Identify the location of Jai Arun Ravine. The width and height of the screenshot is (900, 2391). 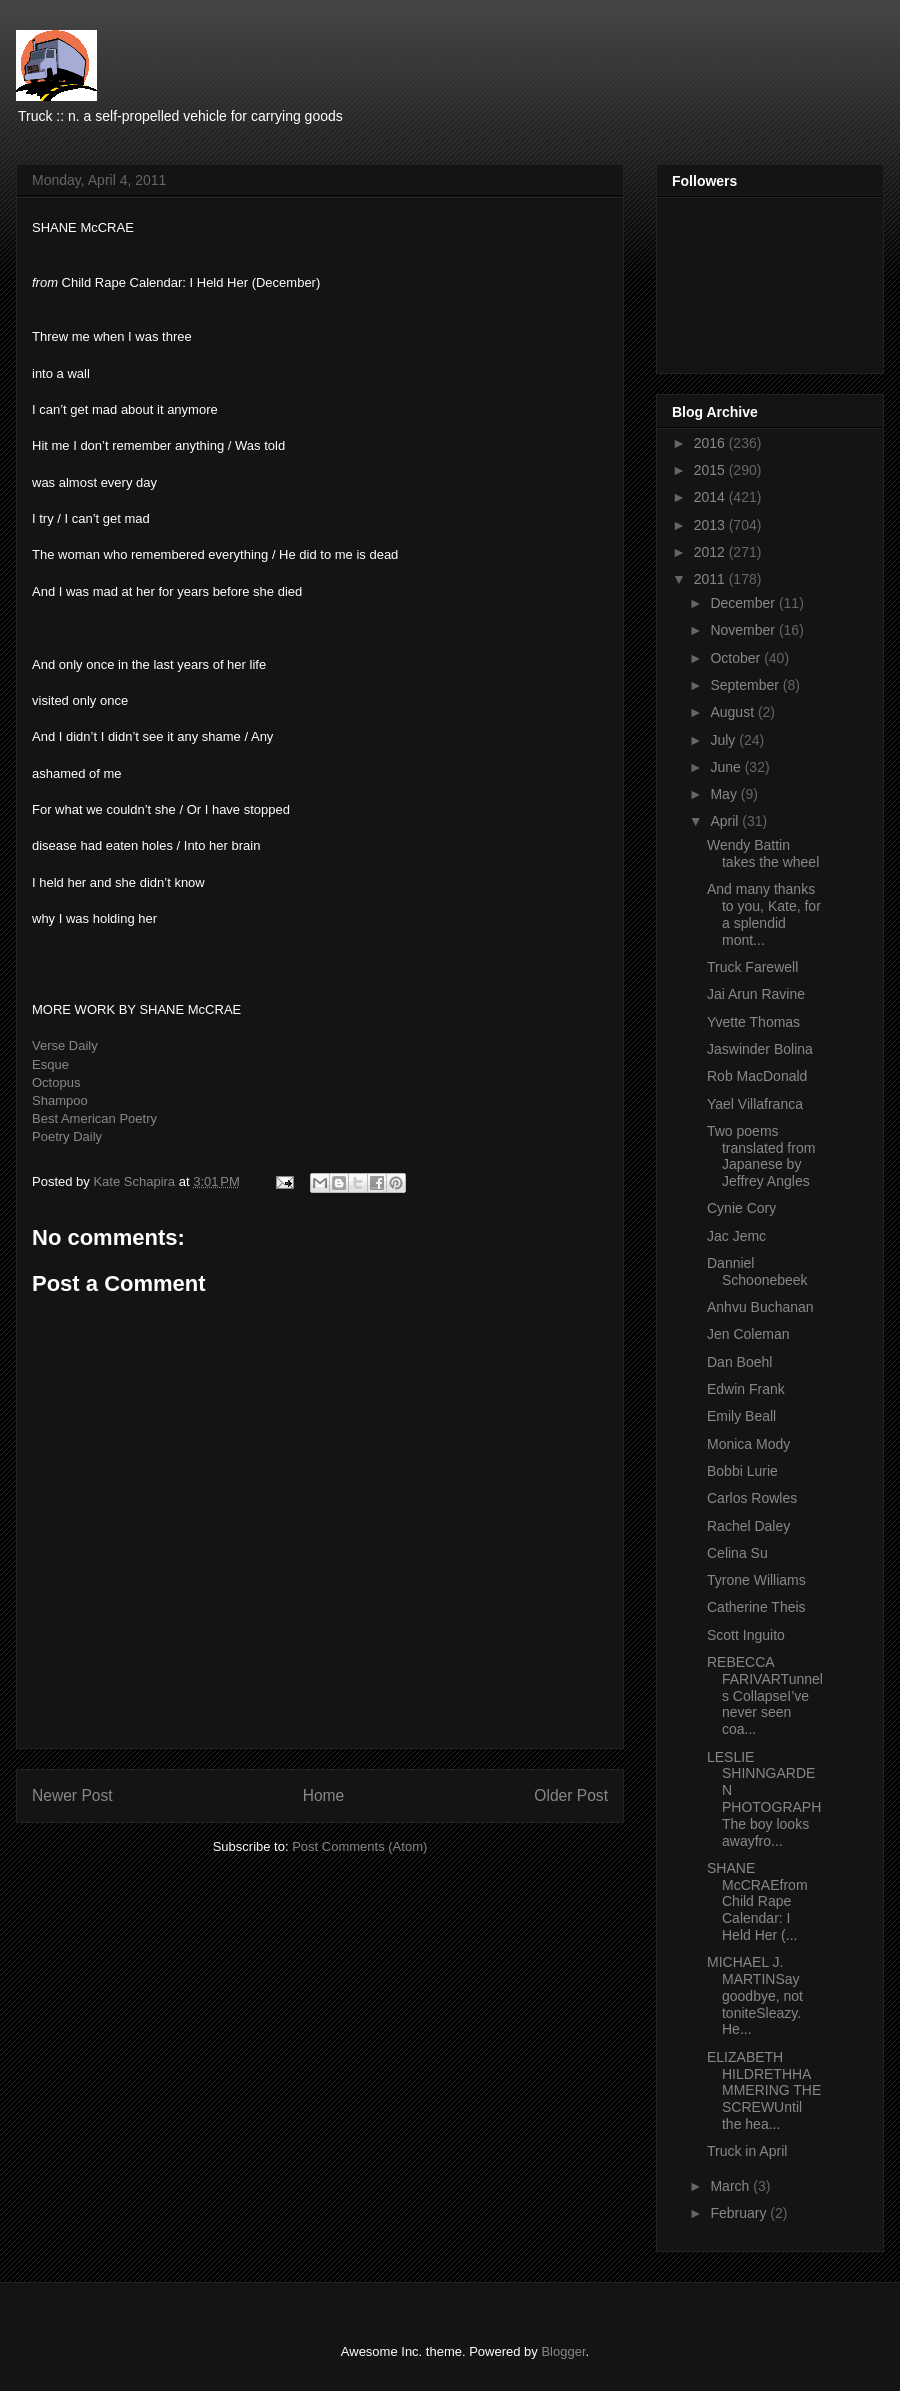
(756, 994).